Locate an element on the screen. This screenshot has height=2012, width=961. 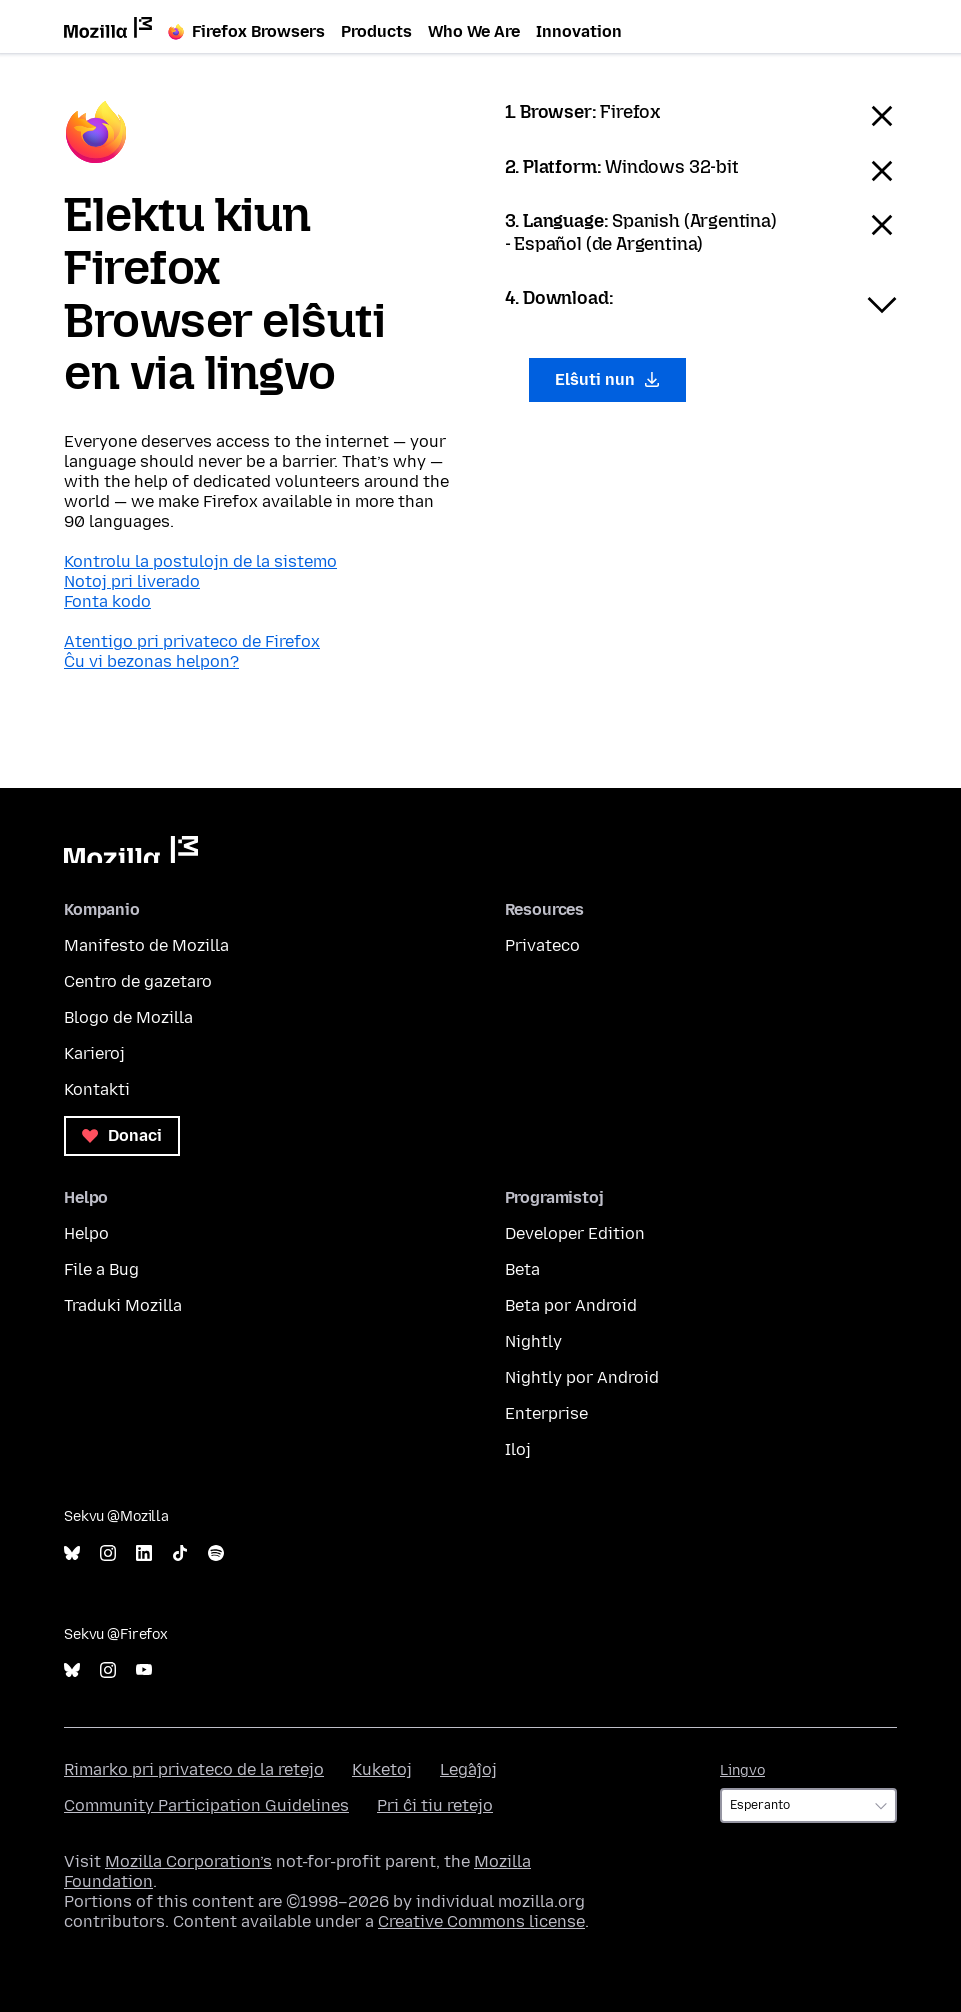
File a Bug is located at coordinates (101, 1269).